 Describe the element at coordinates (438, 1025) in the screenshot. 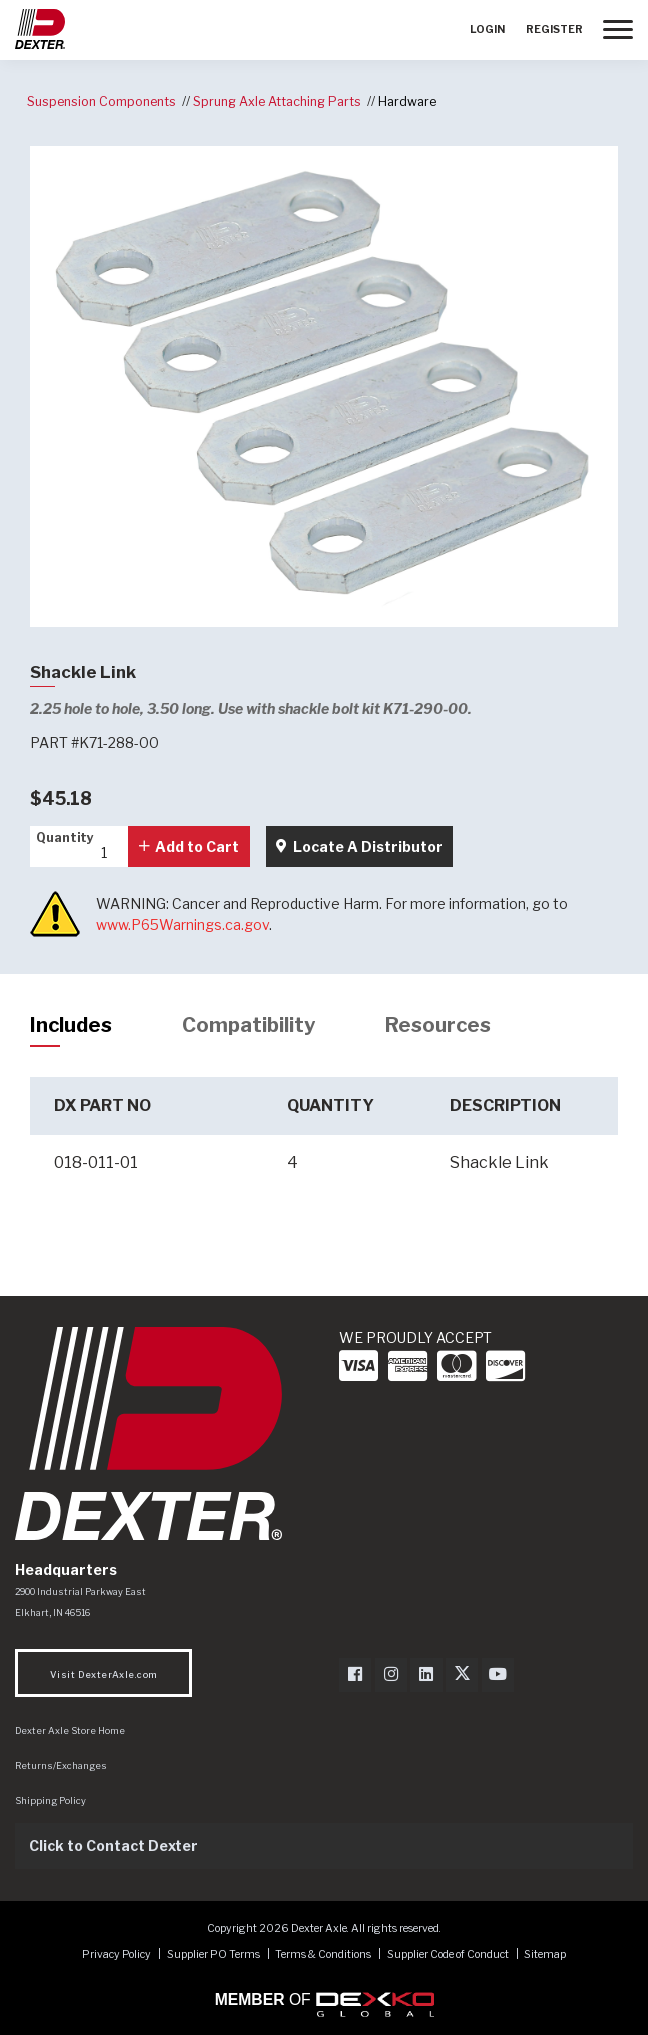

I see `Resources [tab]` at that location.